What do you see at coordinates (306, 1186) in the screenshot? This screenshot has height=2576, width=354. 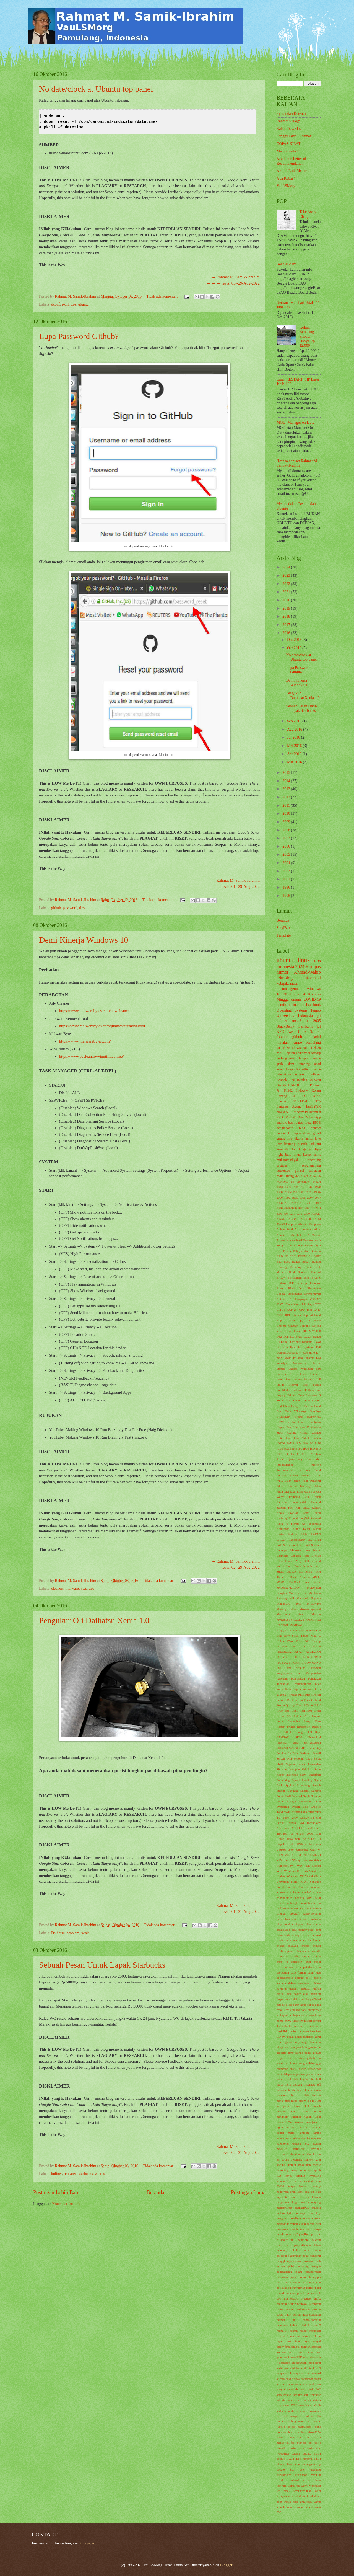 I see `1970-1980` at bounding box center [306, 1186].